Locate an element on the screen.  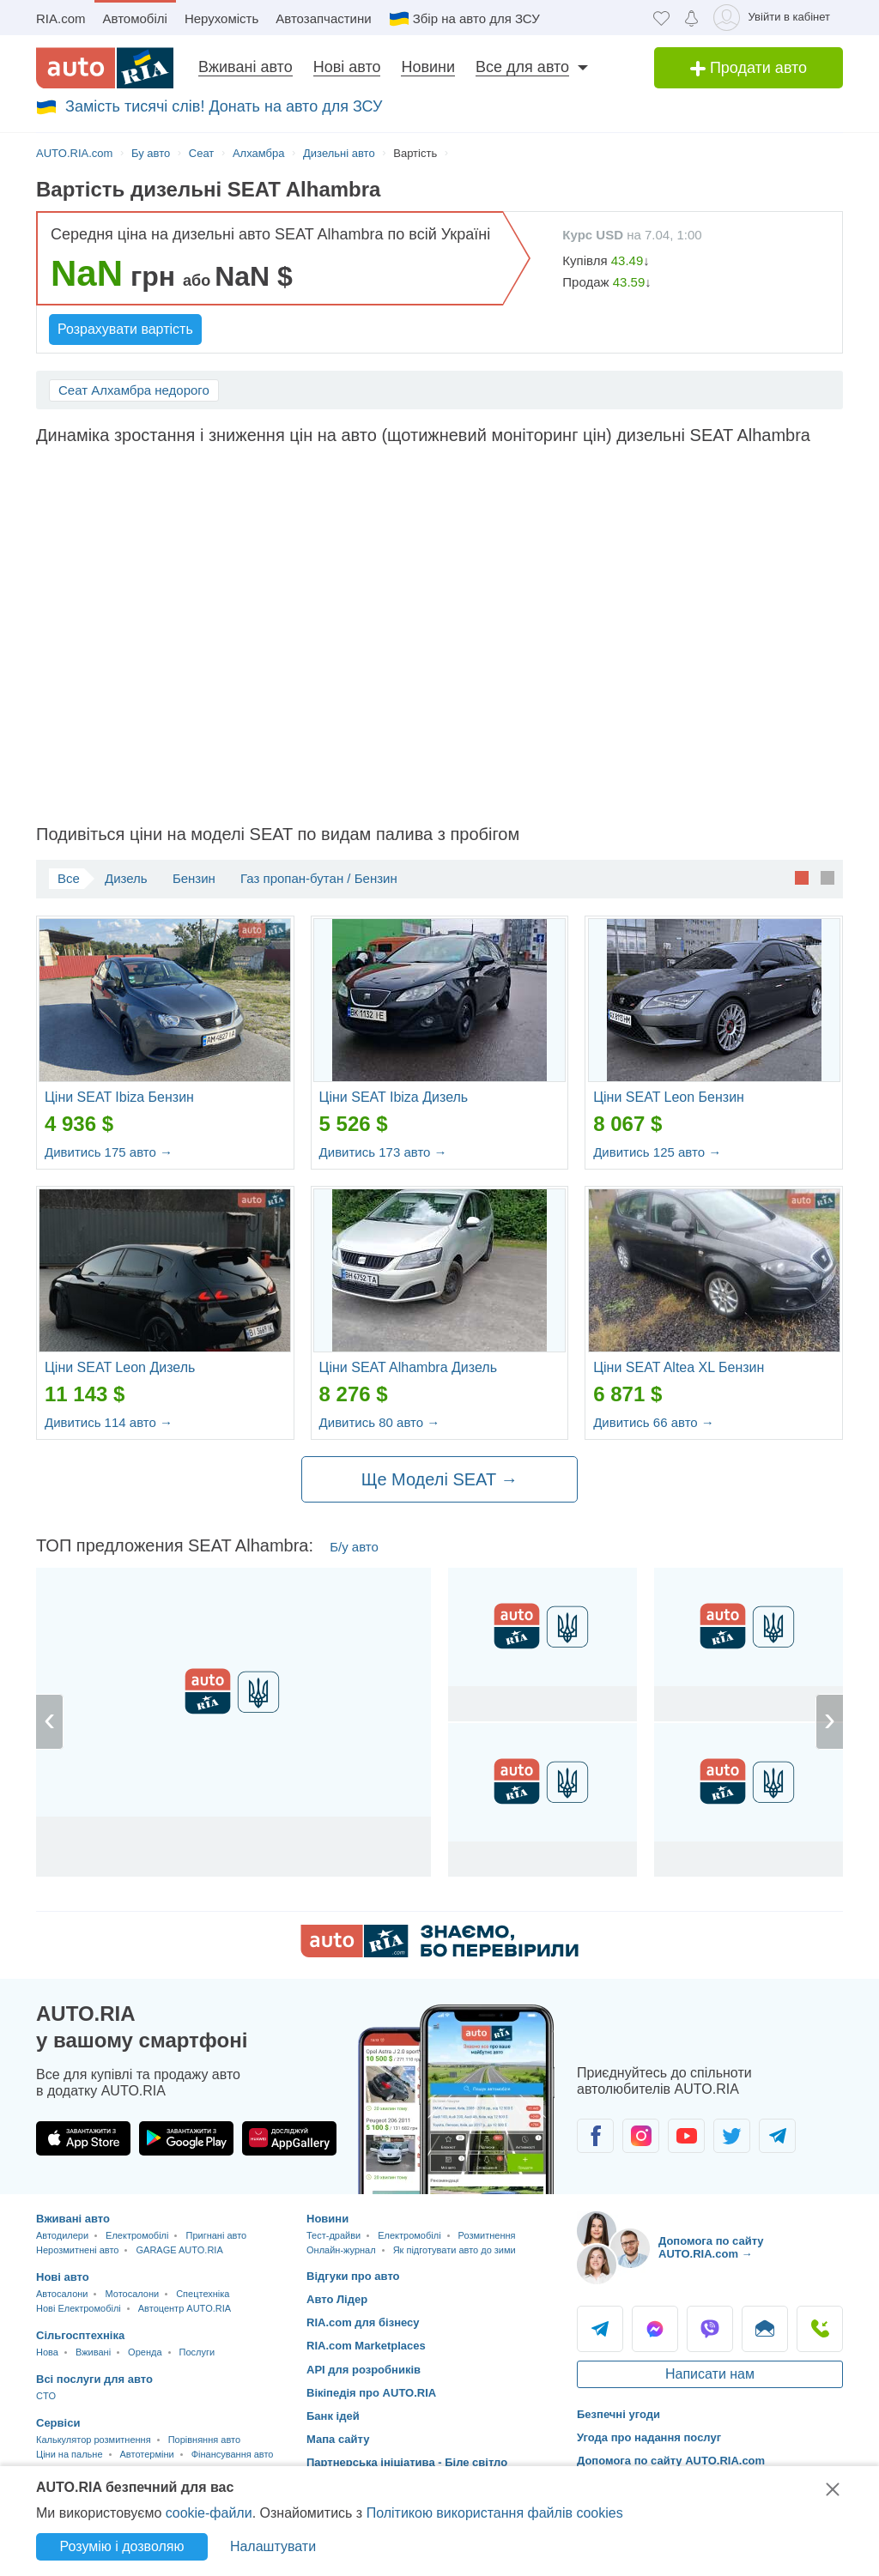
Розумію і дозволяю is located at coordinates (122, 2546).